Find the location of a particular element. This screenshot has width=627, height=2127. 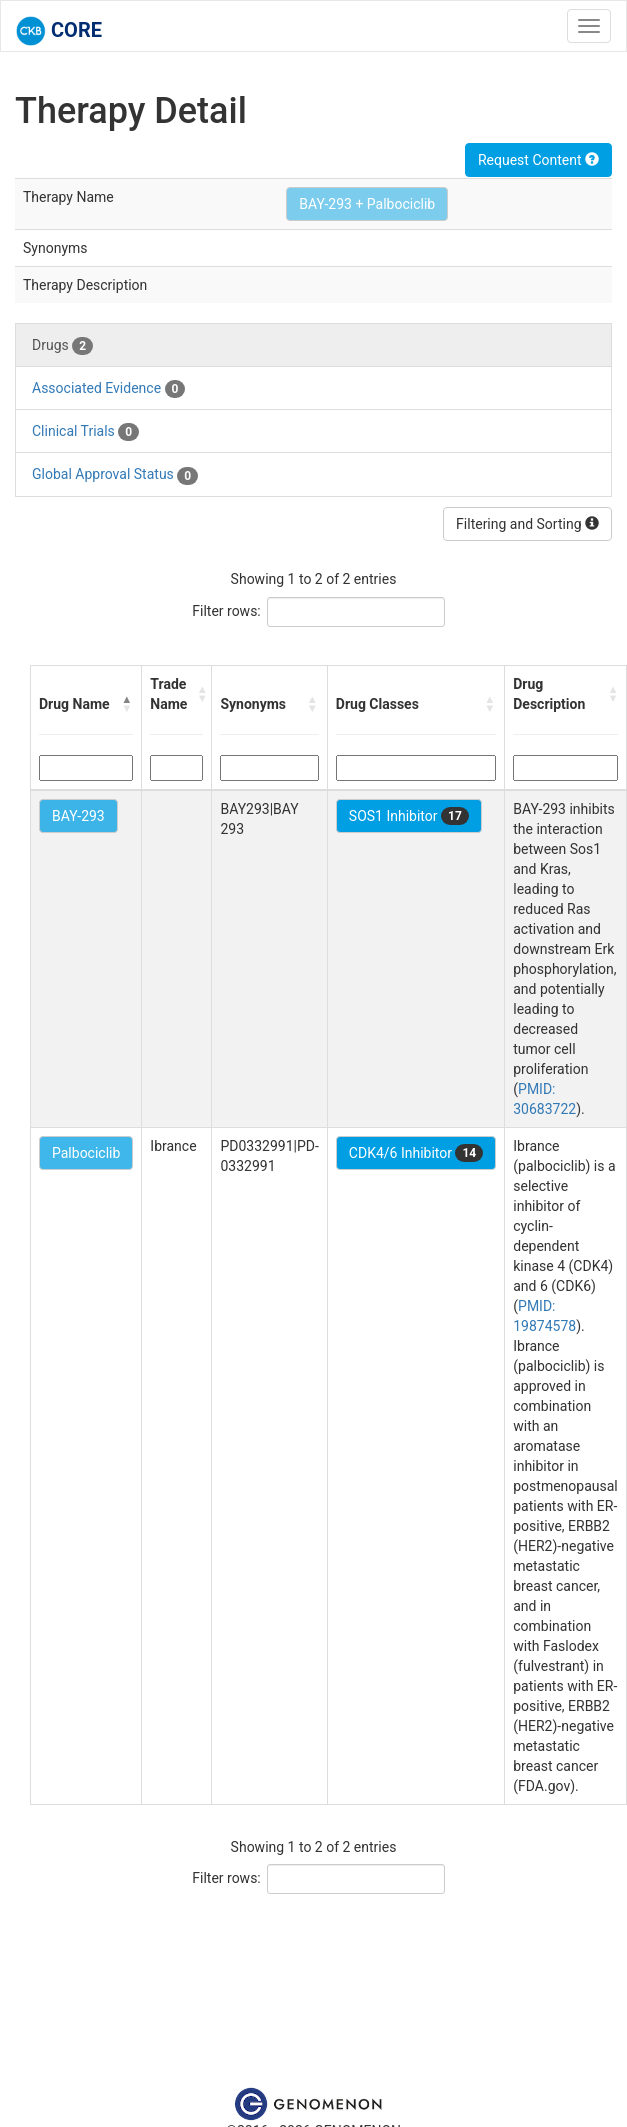

Associated Evidence [tab] is located at coordinates (108, 389).